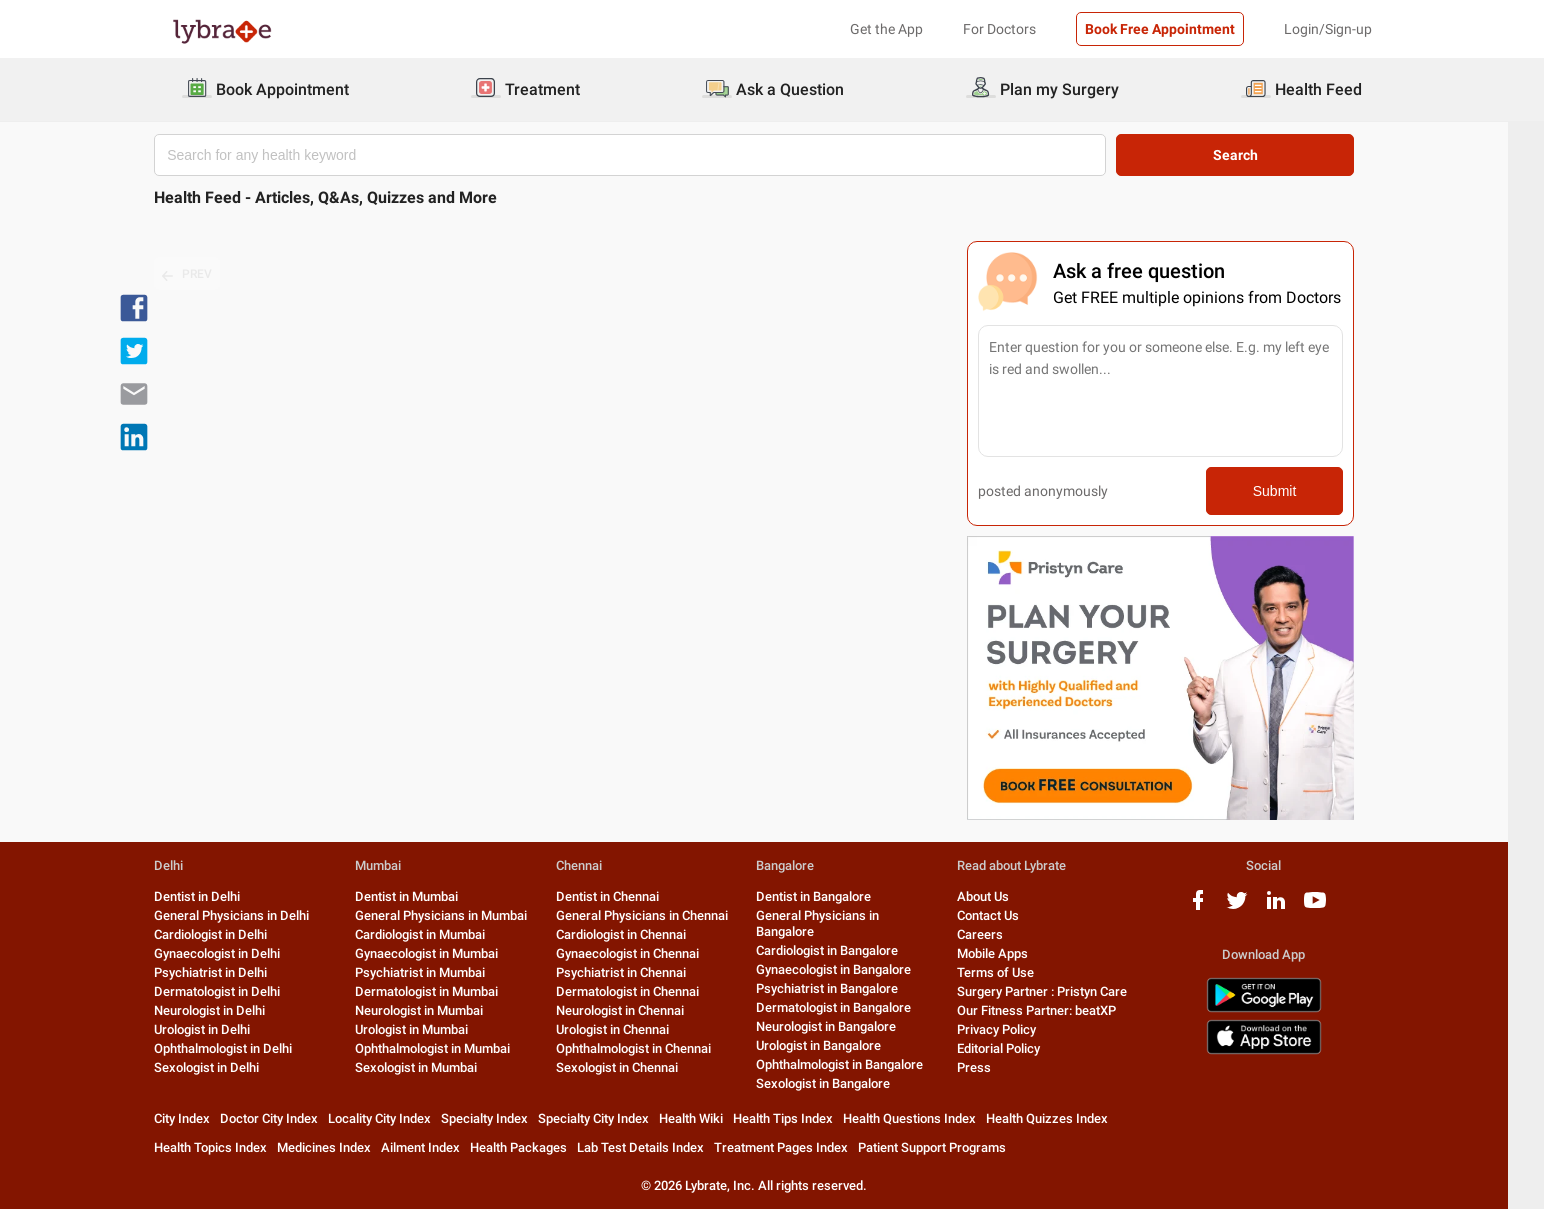 The height and width of the screenshot is (1209, 1544). I want to click on Sexologist in Chennai, so click(634, 1067).